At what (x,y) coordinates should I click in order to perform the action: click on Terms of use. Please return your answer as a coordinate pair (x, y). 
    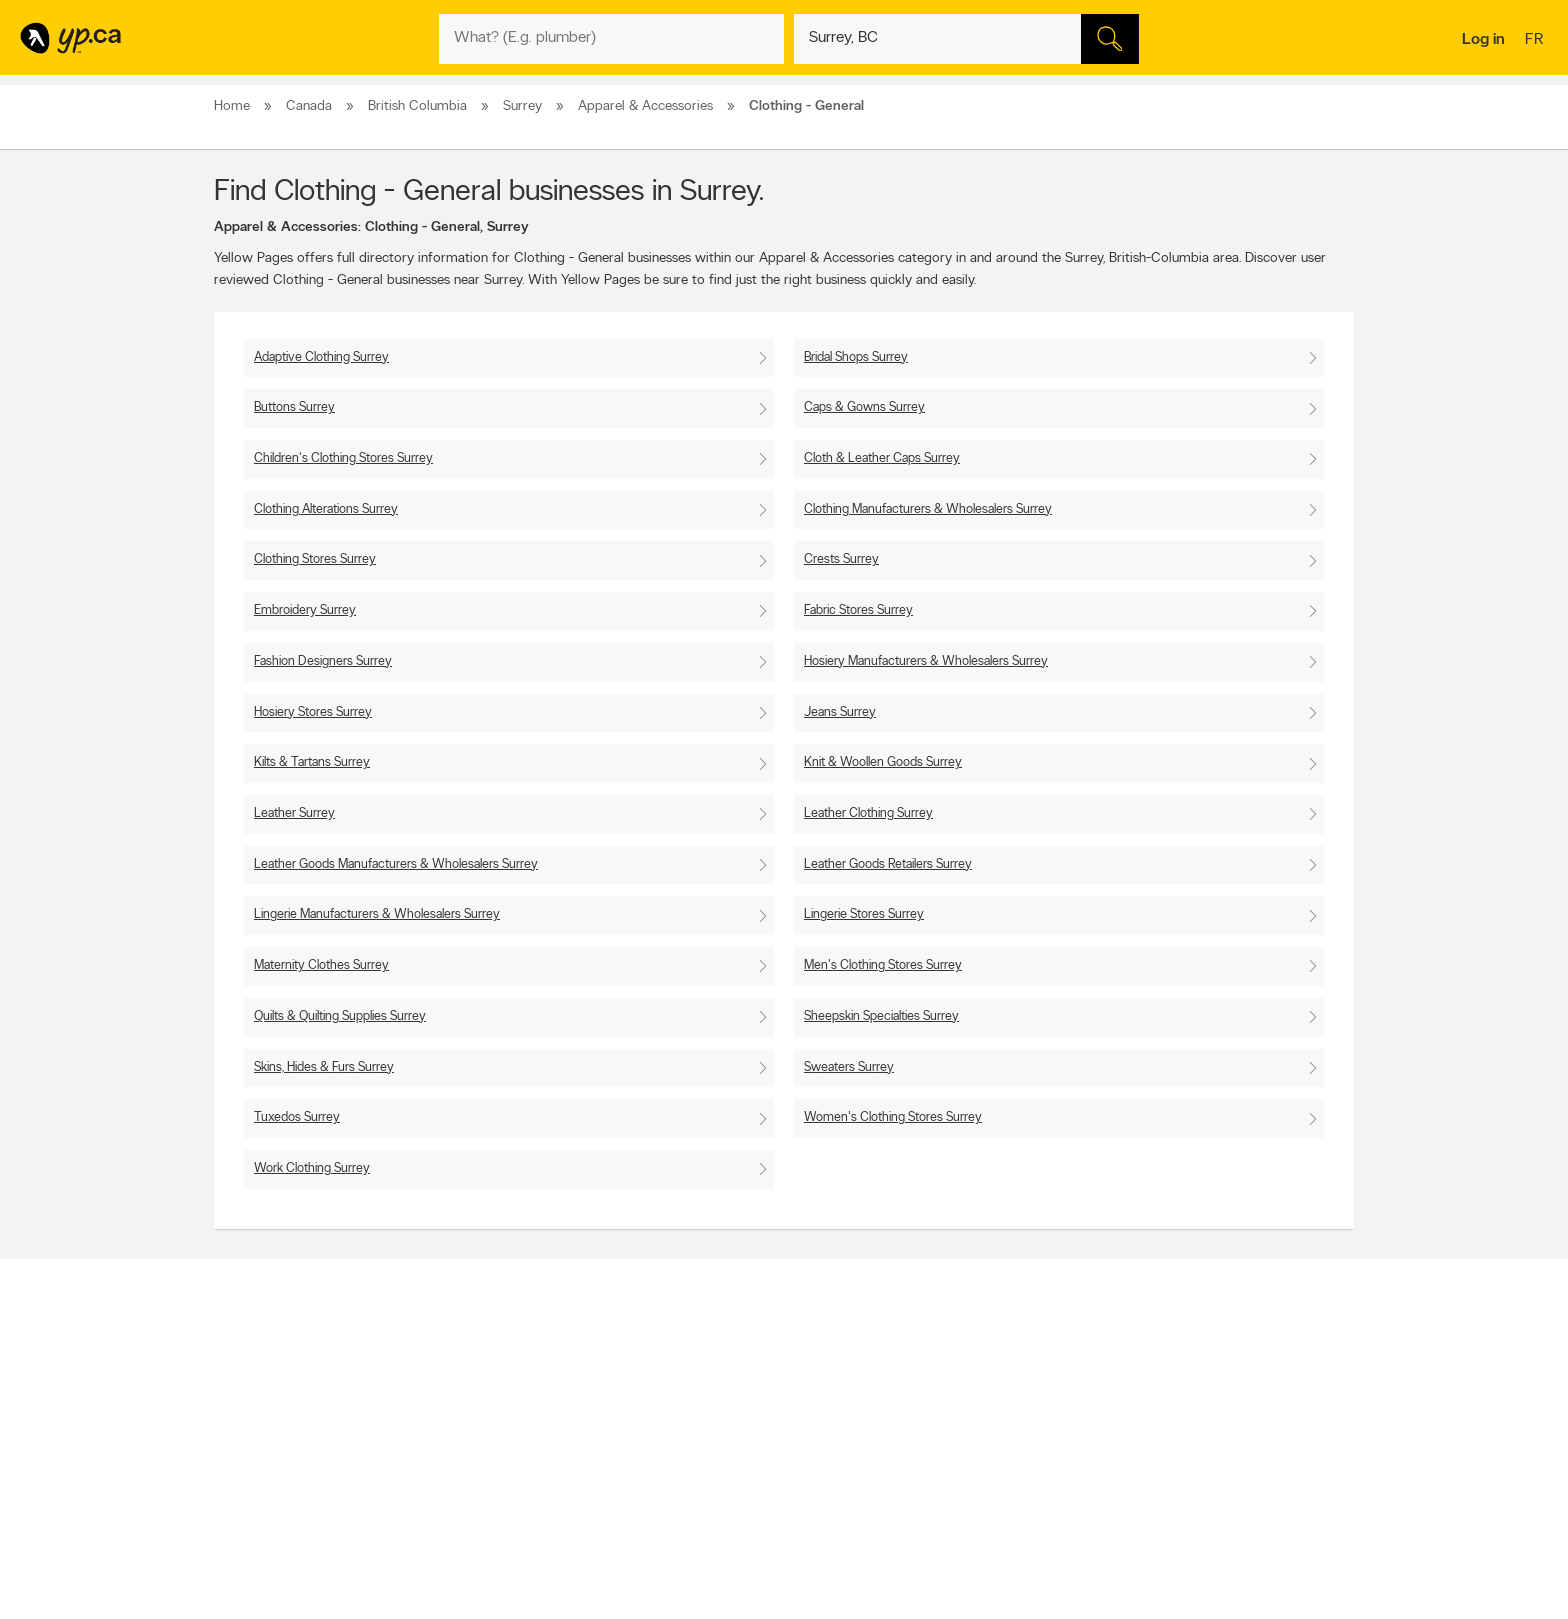
    Looking at the image, I should click on (494, 1467).